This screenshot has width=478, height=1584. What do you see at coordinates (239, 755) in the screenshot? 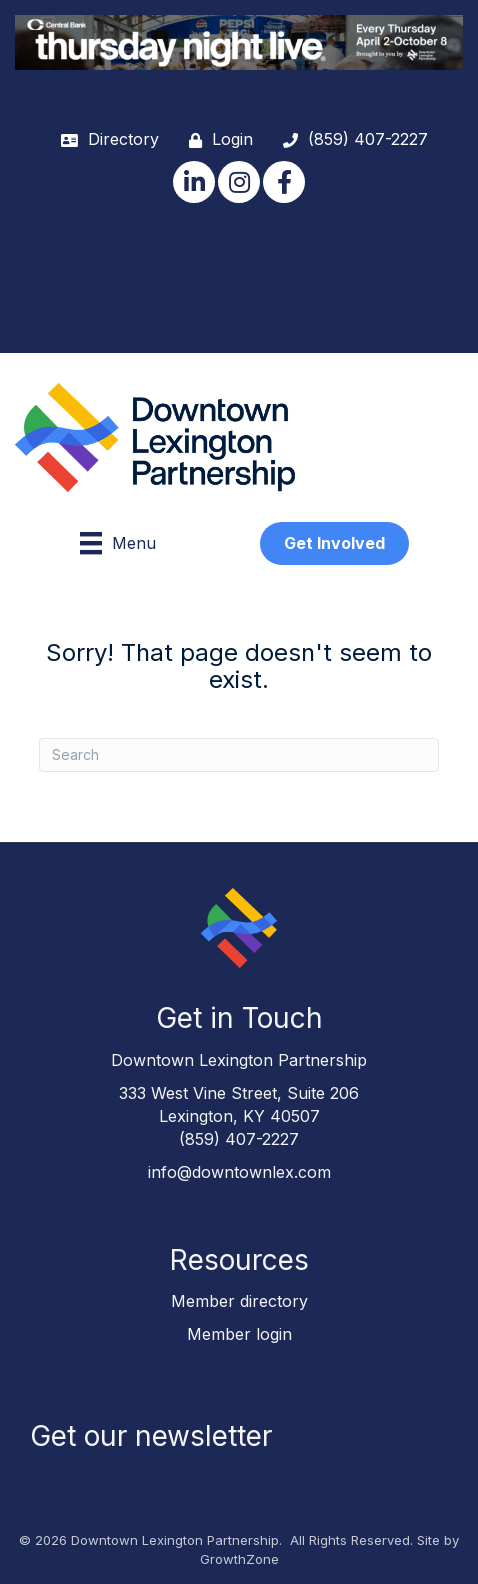
I see `[Search]` at bounding box center [239, 755].